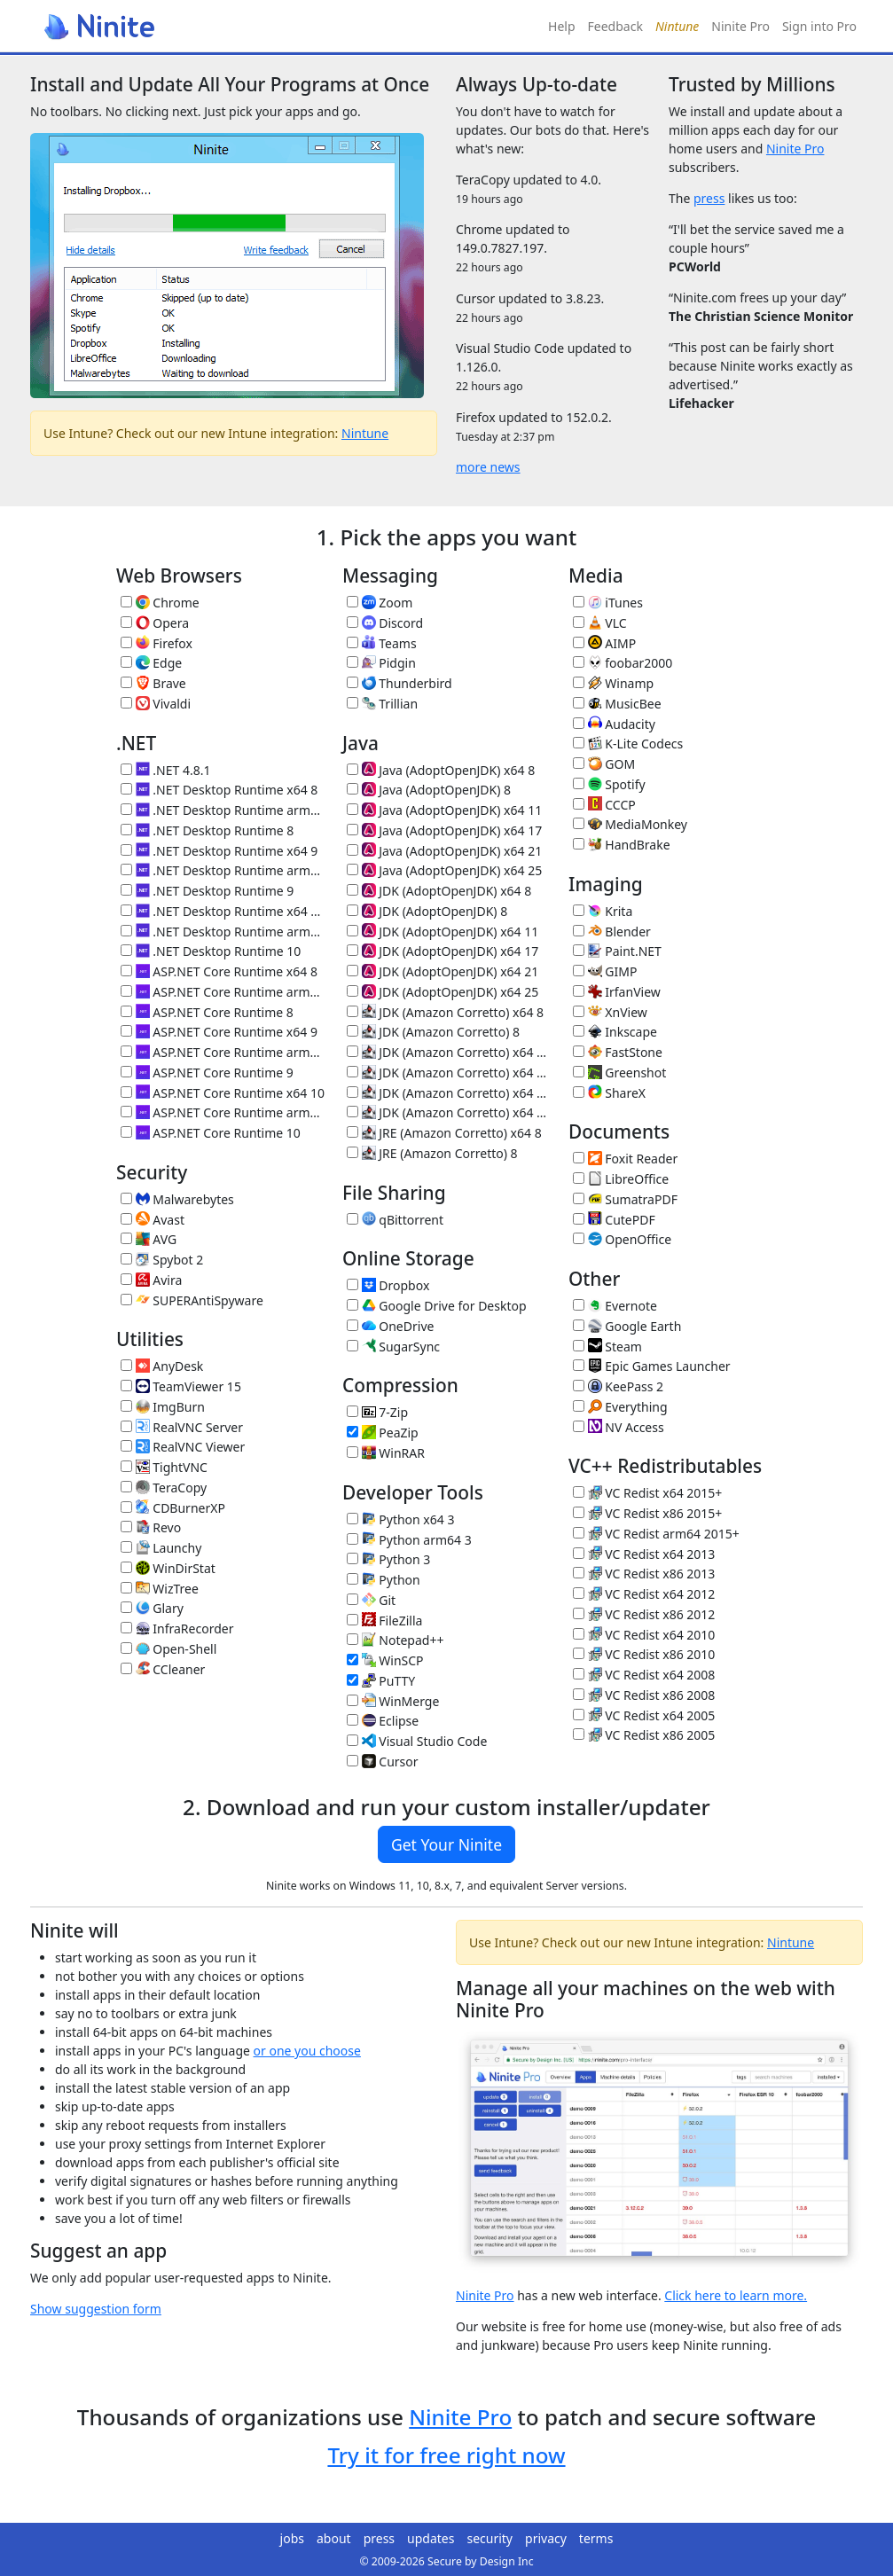 This screenshot has width=893, height=2576. Describe the element at coordinates (449, 1072) in the screenshot. I see `JDK (Amazon Corretto) x64 17` at that location.